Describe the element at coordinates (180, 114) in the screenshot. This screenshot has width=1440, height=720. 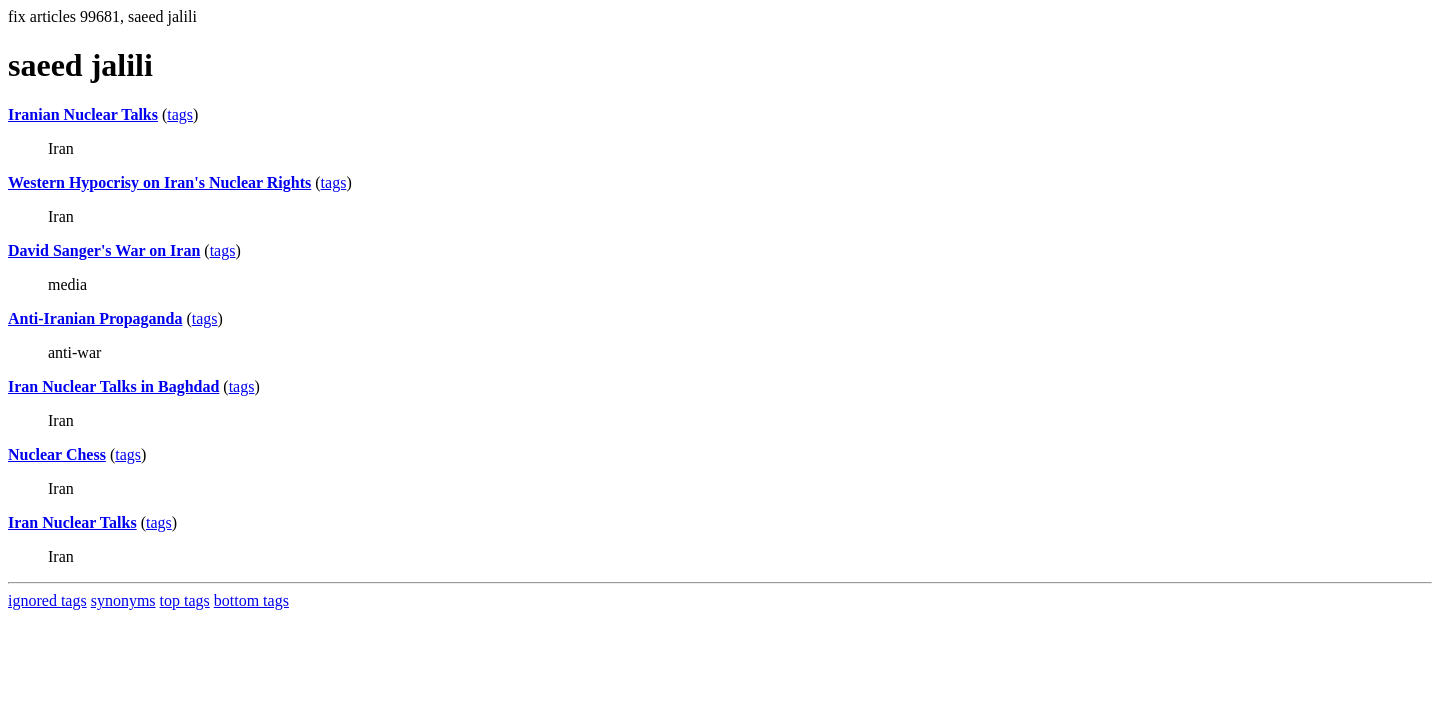
I see `tags` at that location.